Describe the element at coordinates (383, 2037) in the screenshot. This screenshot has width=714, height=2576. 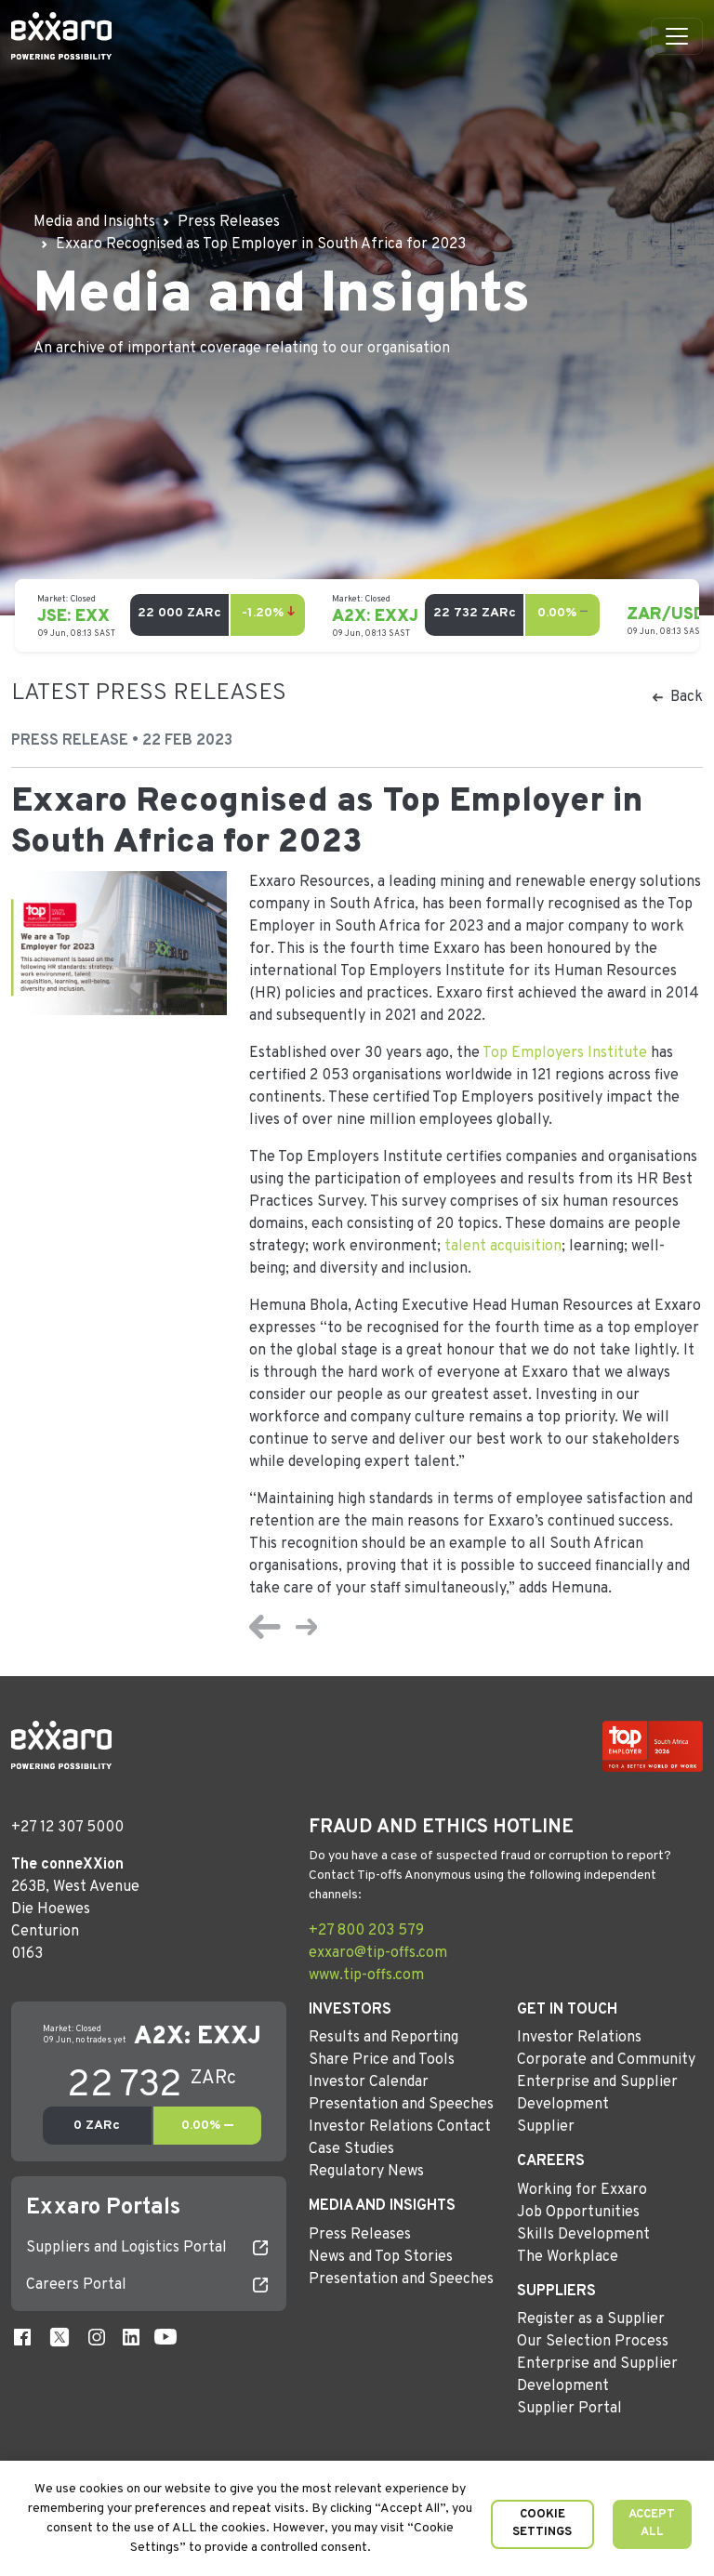
I see `Results and Reporting` at that location.